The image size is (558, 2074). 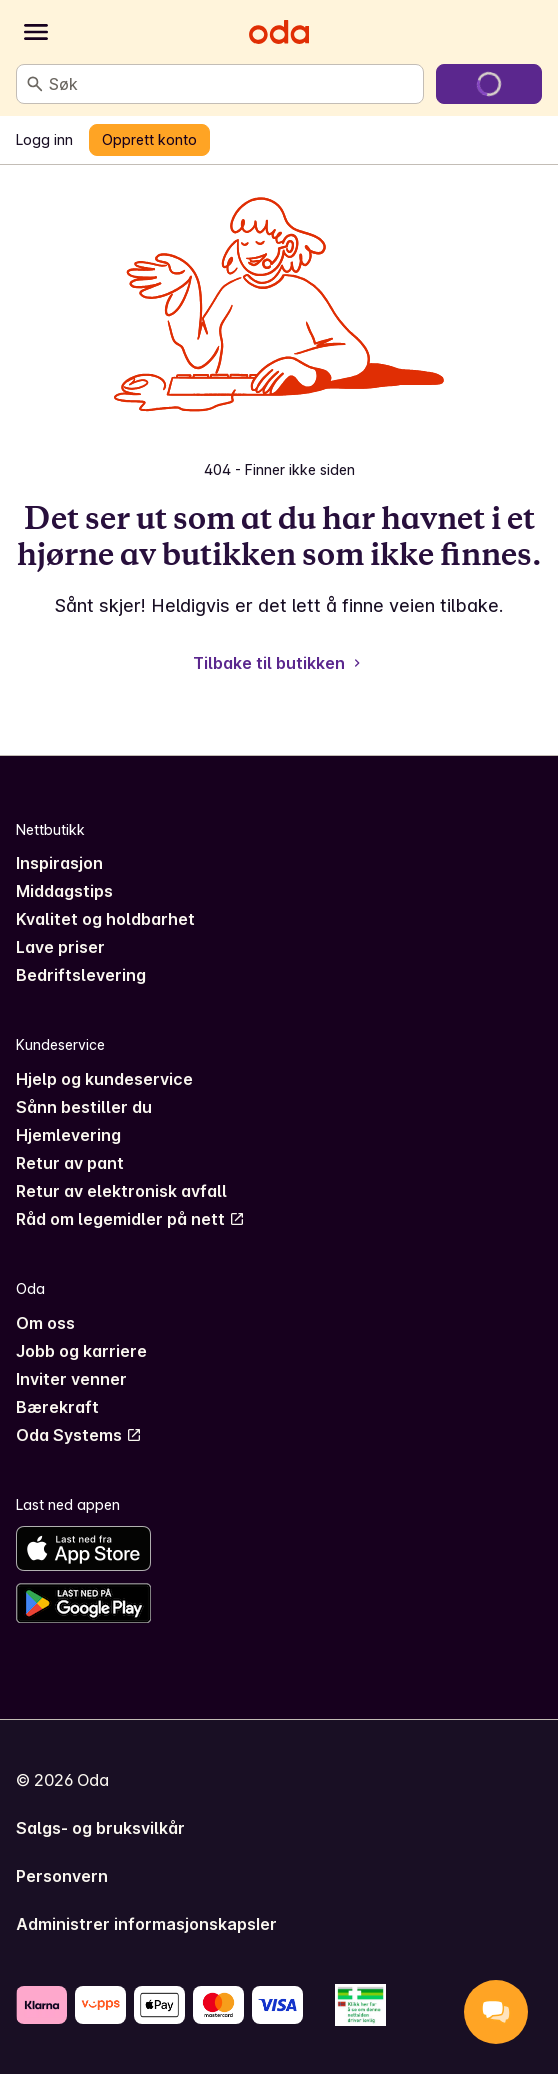 What do you see at coordinates (121, 1191) in the screenshot?
I see `Retur av elektronisk avfall` at bounding box center [121, 1191].